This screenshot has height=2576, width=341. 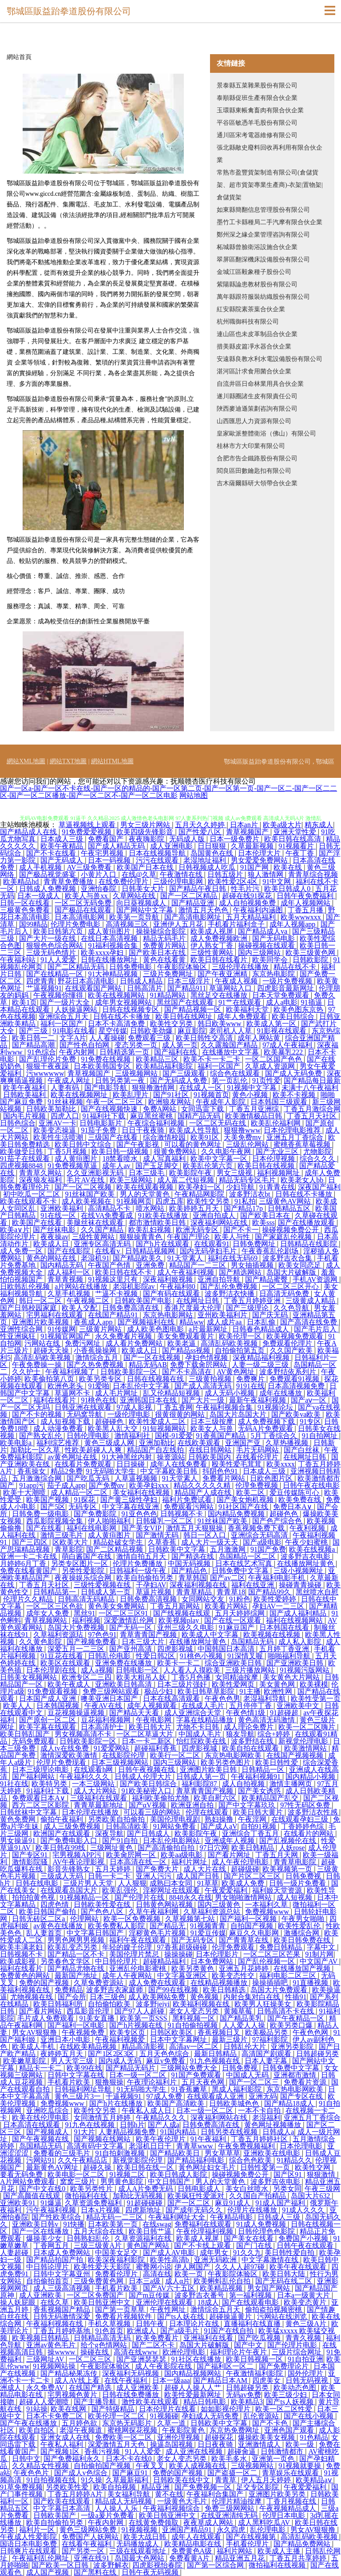 I want to click on 欧美性受第一页, so click(x=316, y=1698).